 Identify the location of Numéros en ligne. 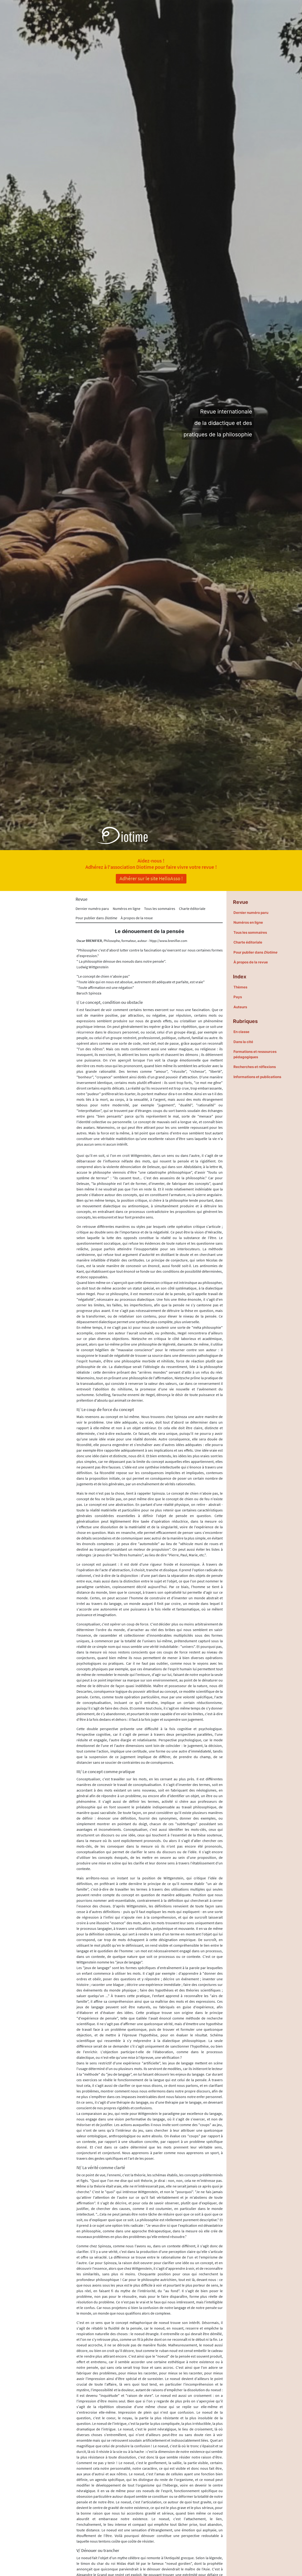
(126, 908).